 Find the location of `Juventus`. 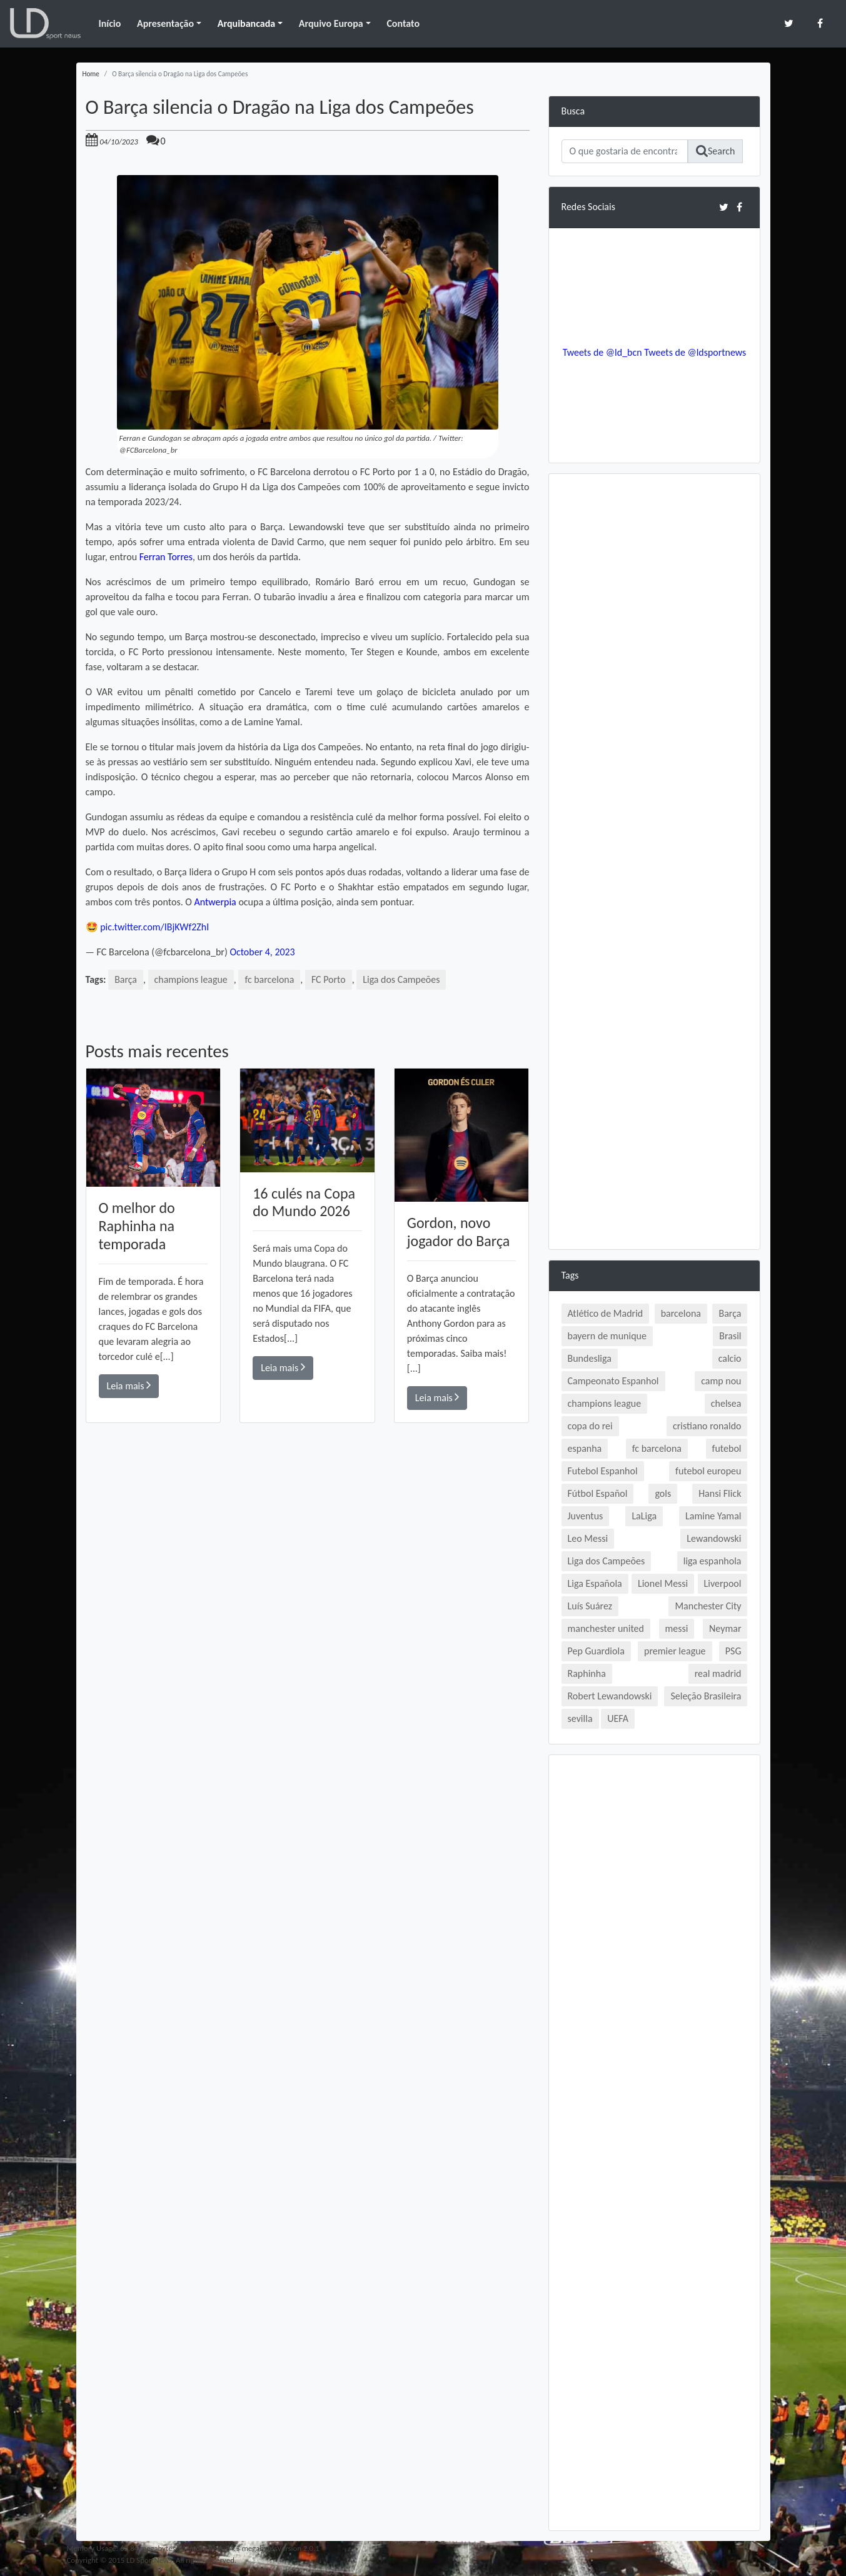

Juventus is located at coordinates (585, 1516).